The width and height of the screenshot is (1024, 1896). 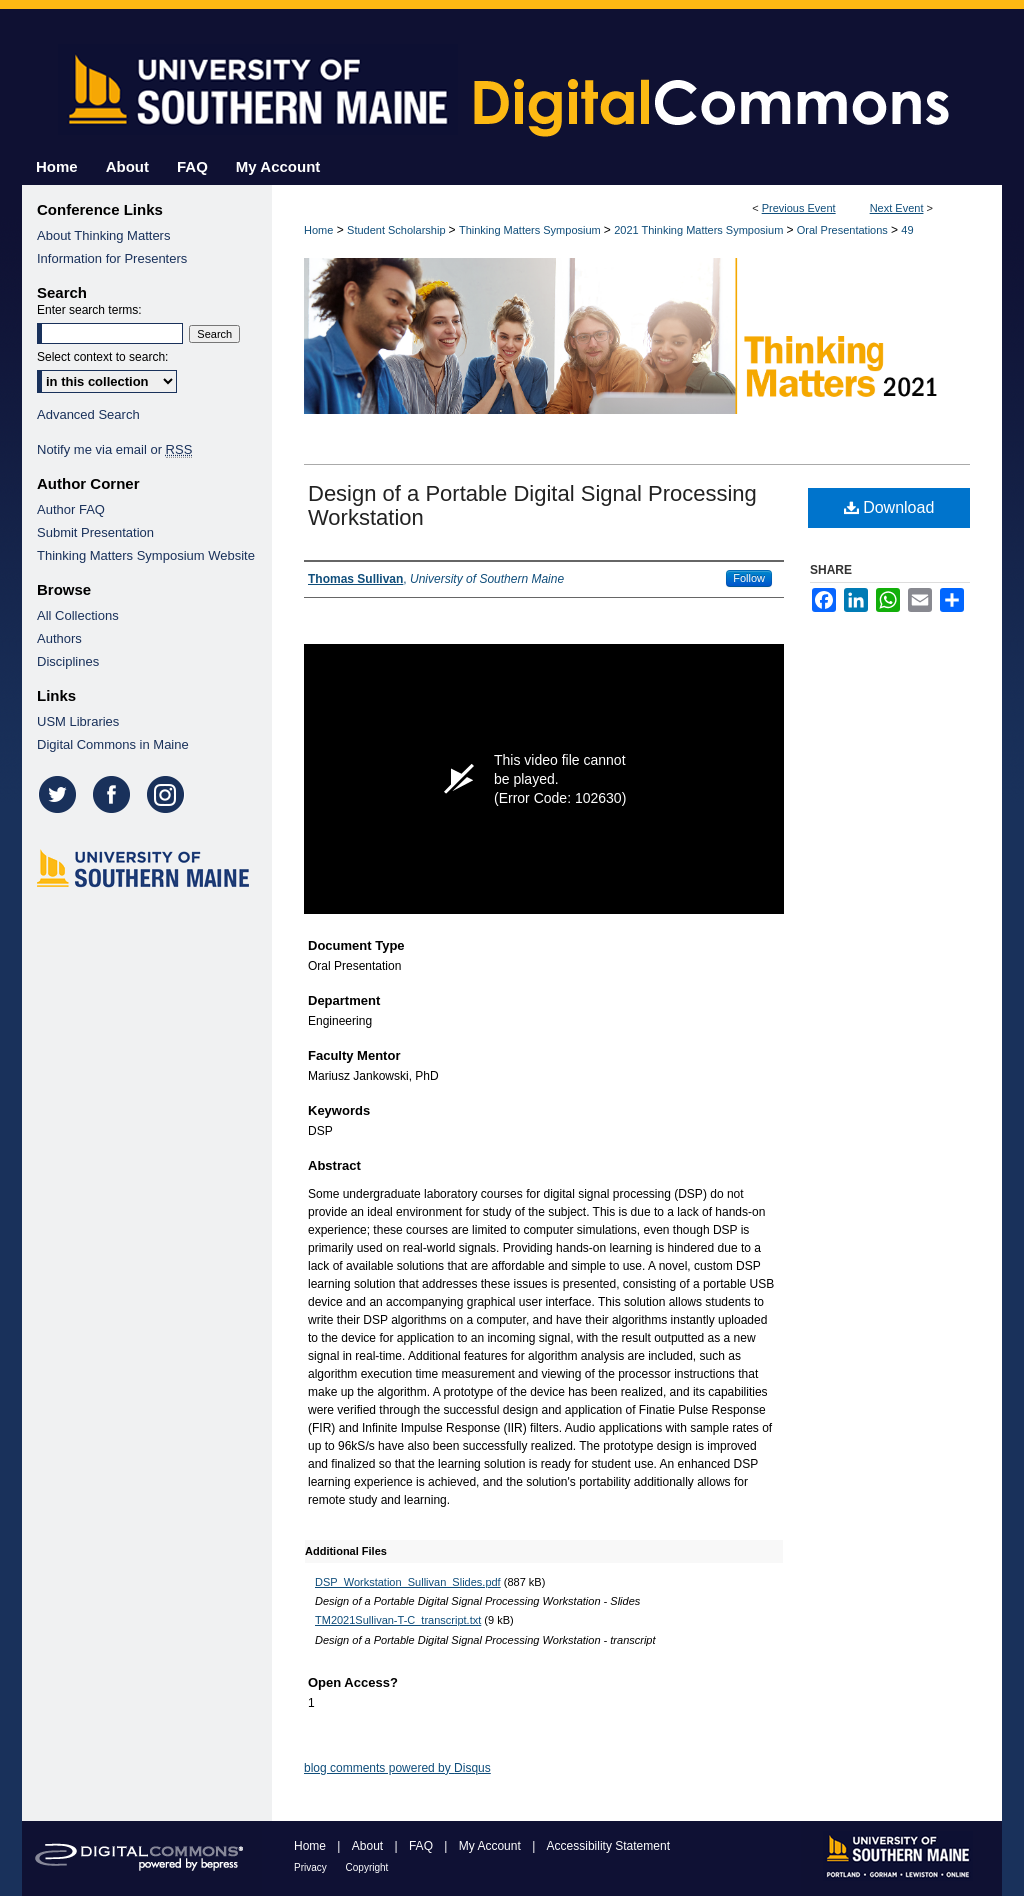 I want to click on Information for Presenters, so click(x=112, y=258).